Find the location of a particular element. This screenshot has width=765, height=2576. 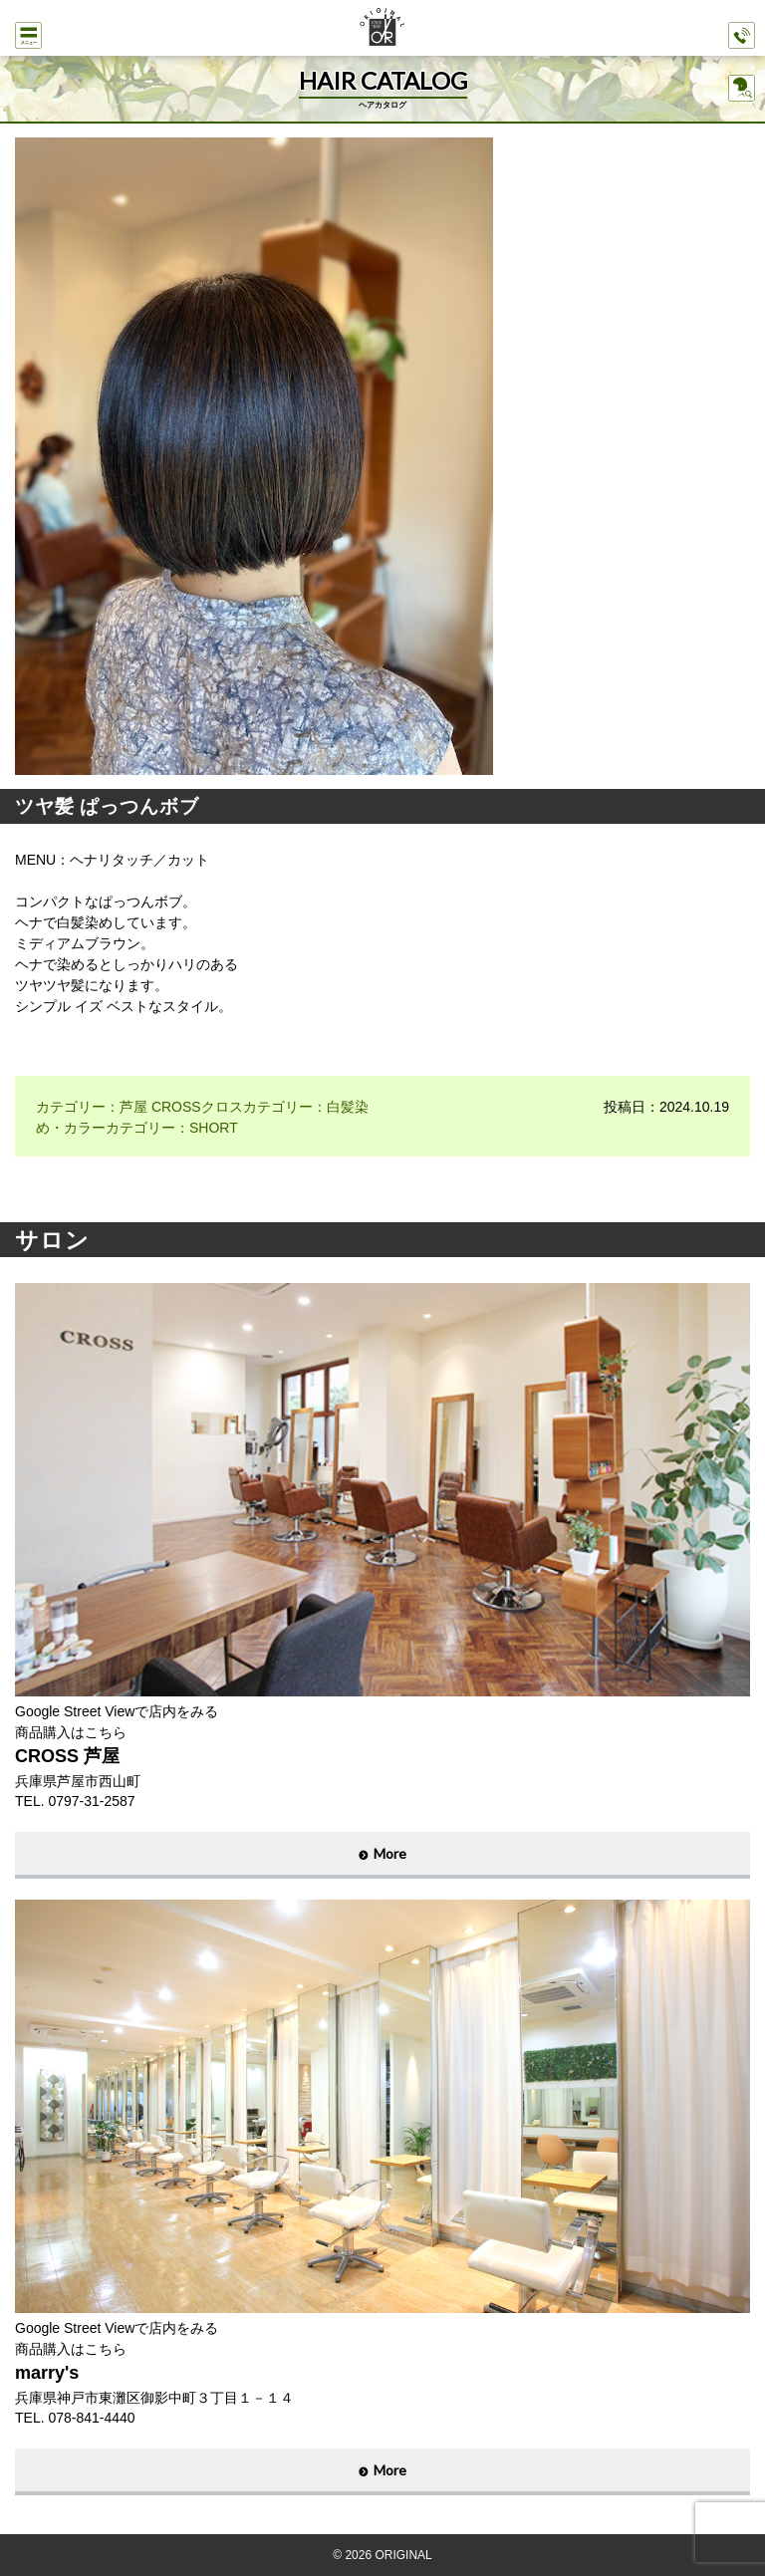

商品購入はこちら is located at coordinates (71, 1732).